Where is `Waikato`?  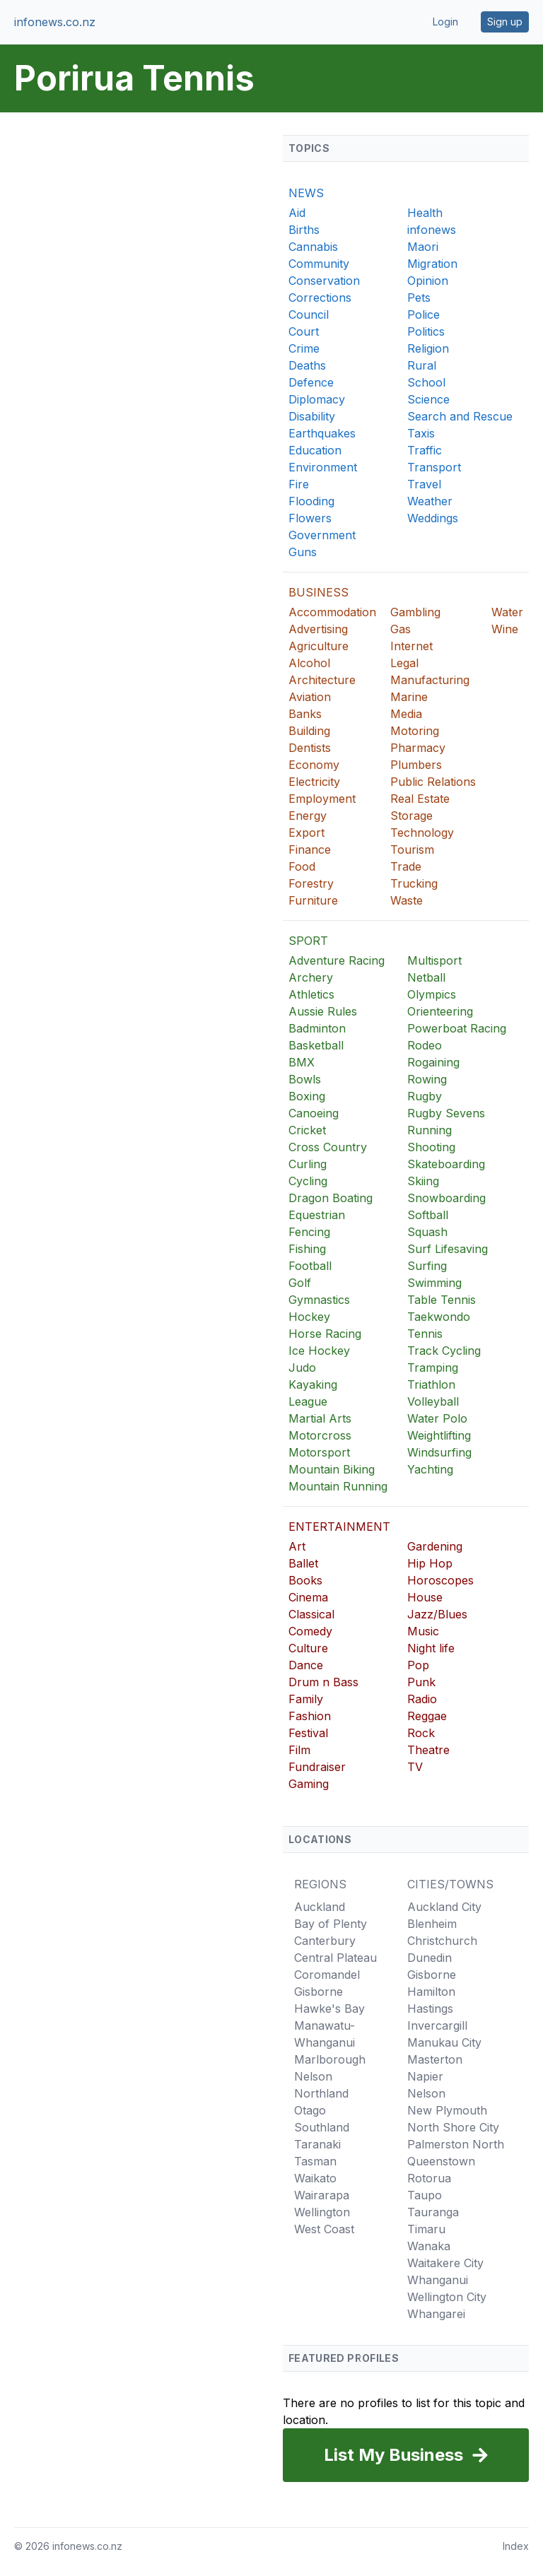
Waikato is located at coordinates (315, 2178).